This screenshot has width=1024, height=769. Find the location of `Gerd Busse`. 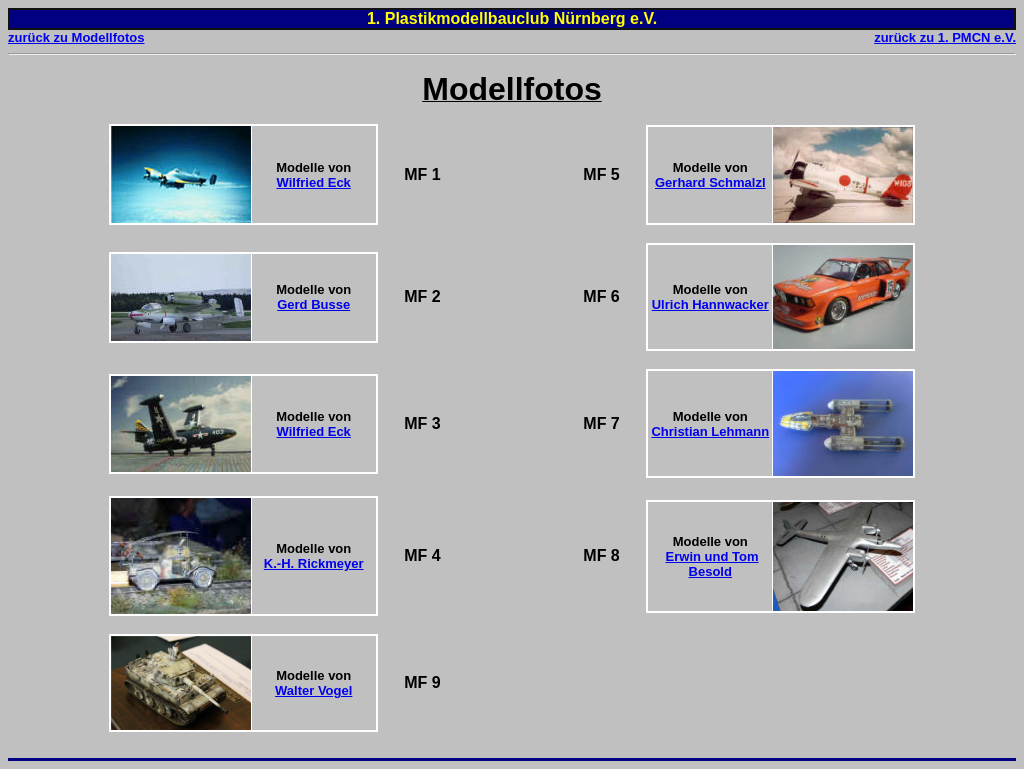

Gerd Busse is located at coordinates (313, 304).